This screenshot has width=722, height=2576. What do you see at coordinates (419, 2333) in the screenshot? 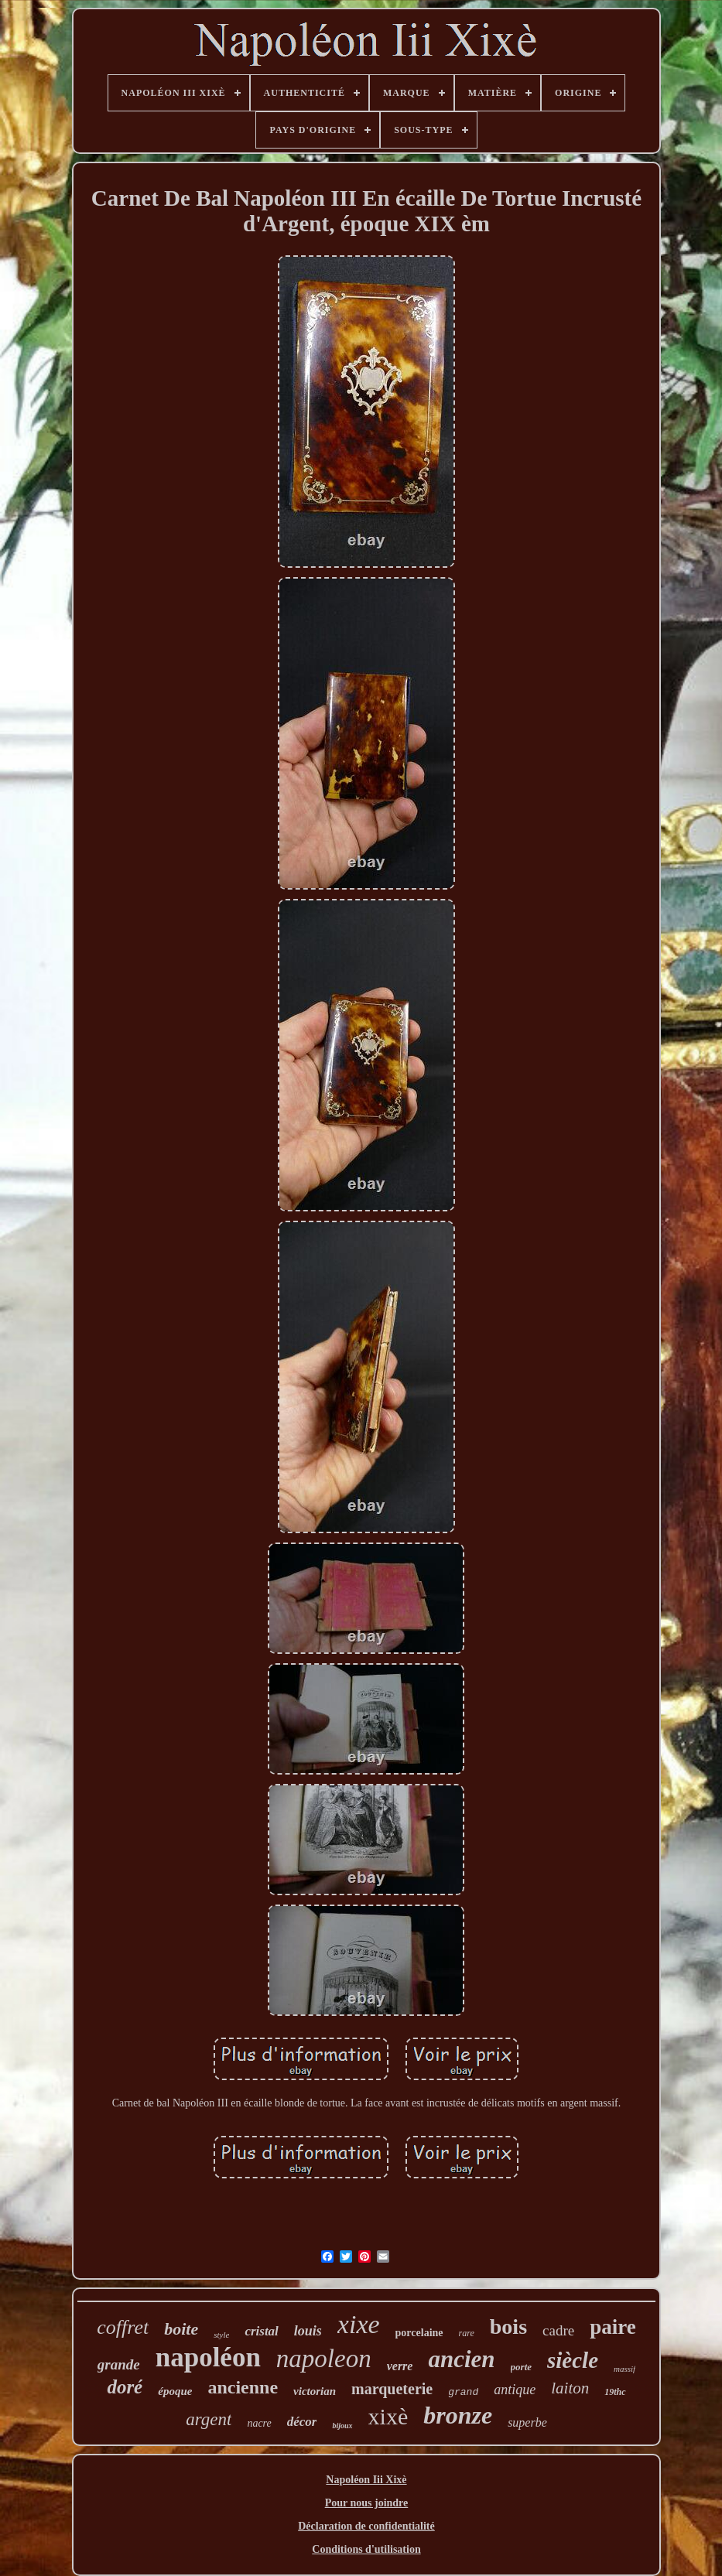
I see `porcelaine` at bounding box center [419, 2333].